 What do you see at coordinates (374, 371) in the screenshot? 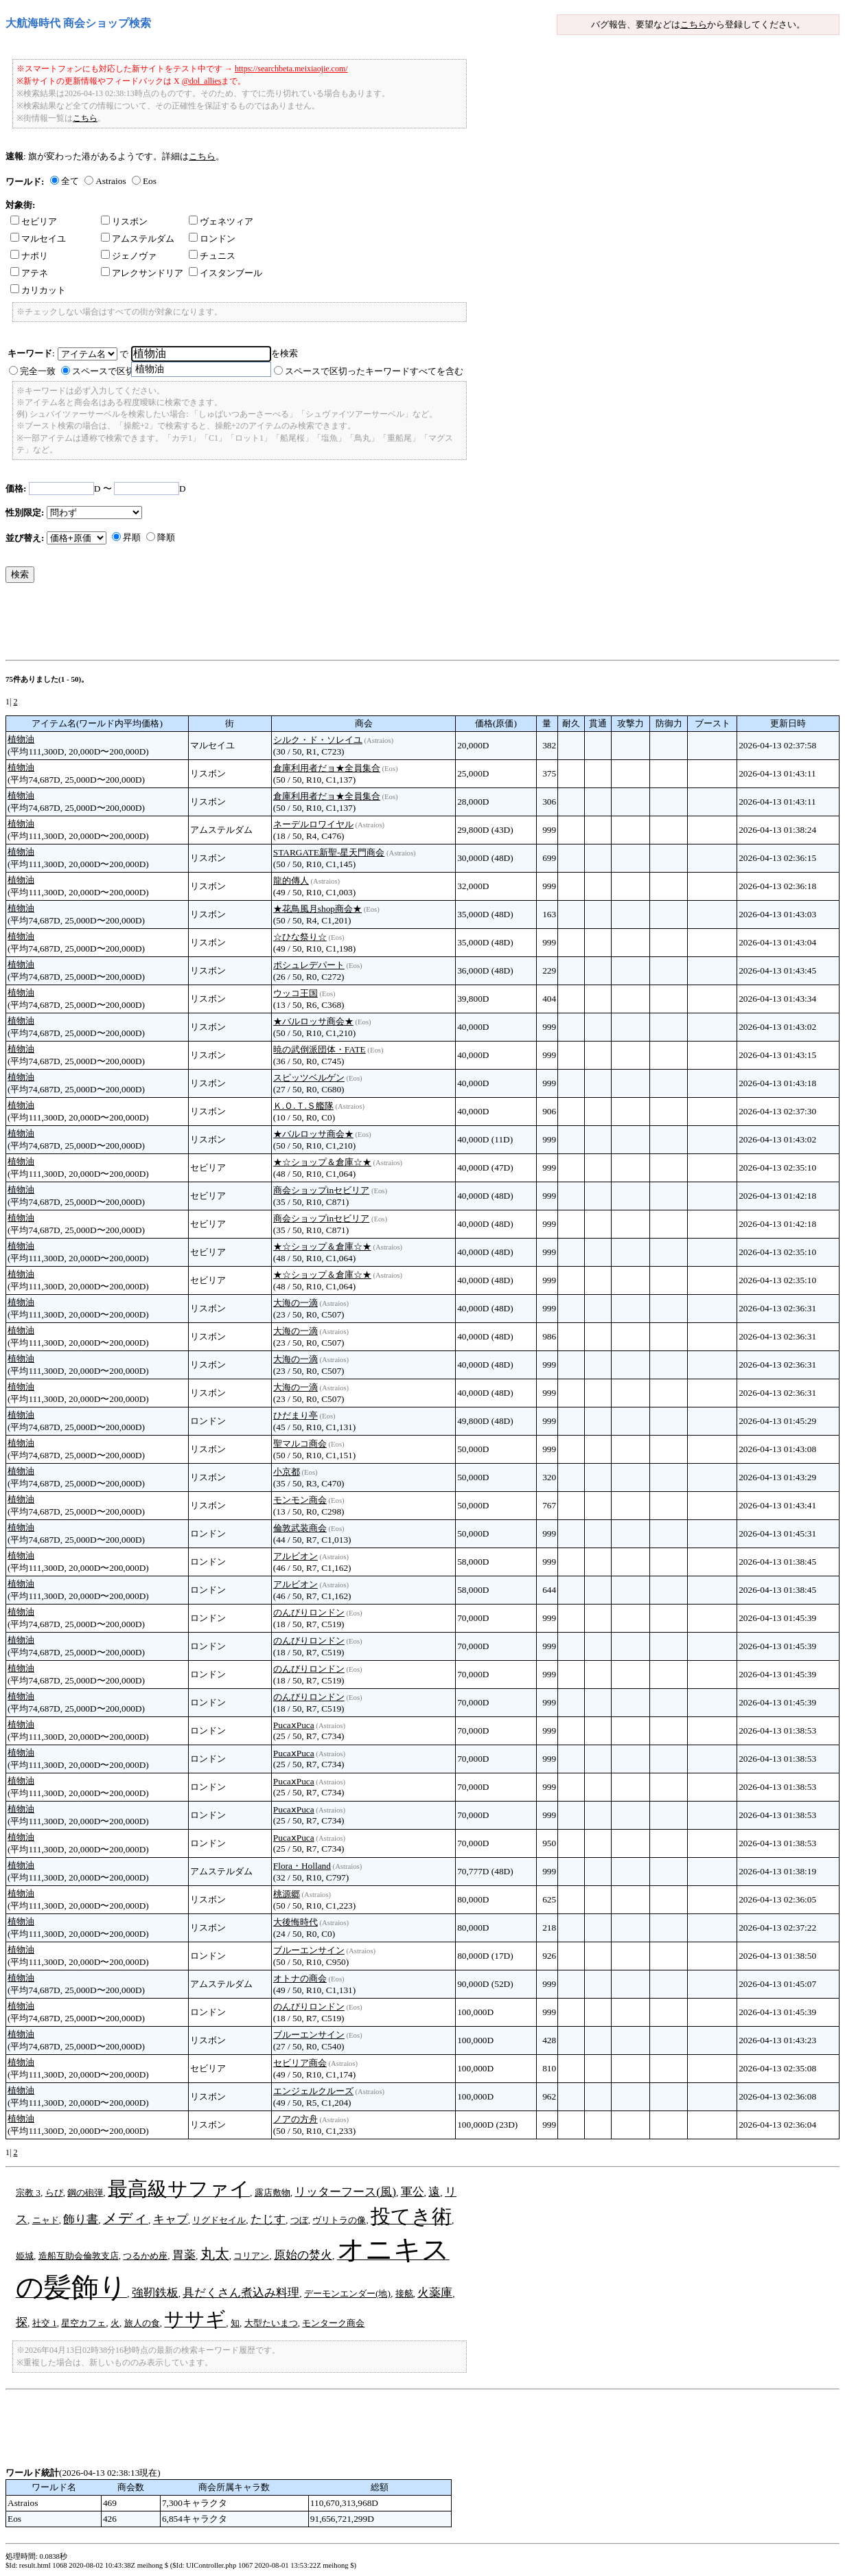
I see `スペースで区切ったキーワードすべてを含む` at bounding box center [374, 371].